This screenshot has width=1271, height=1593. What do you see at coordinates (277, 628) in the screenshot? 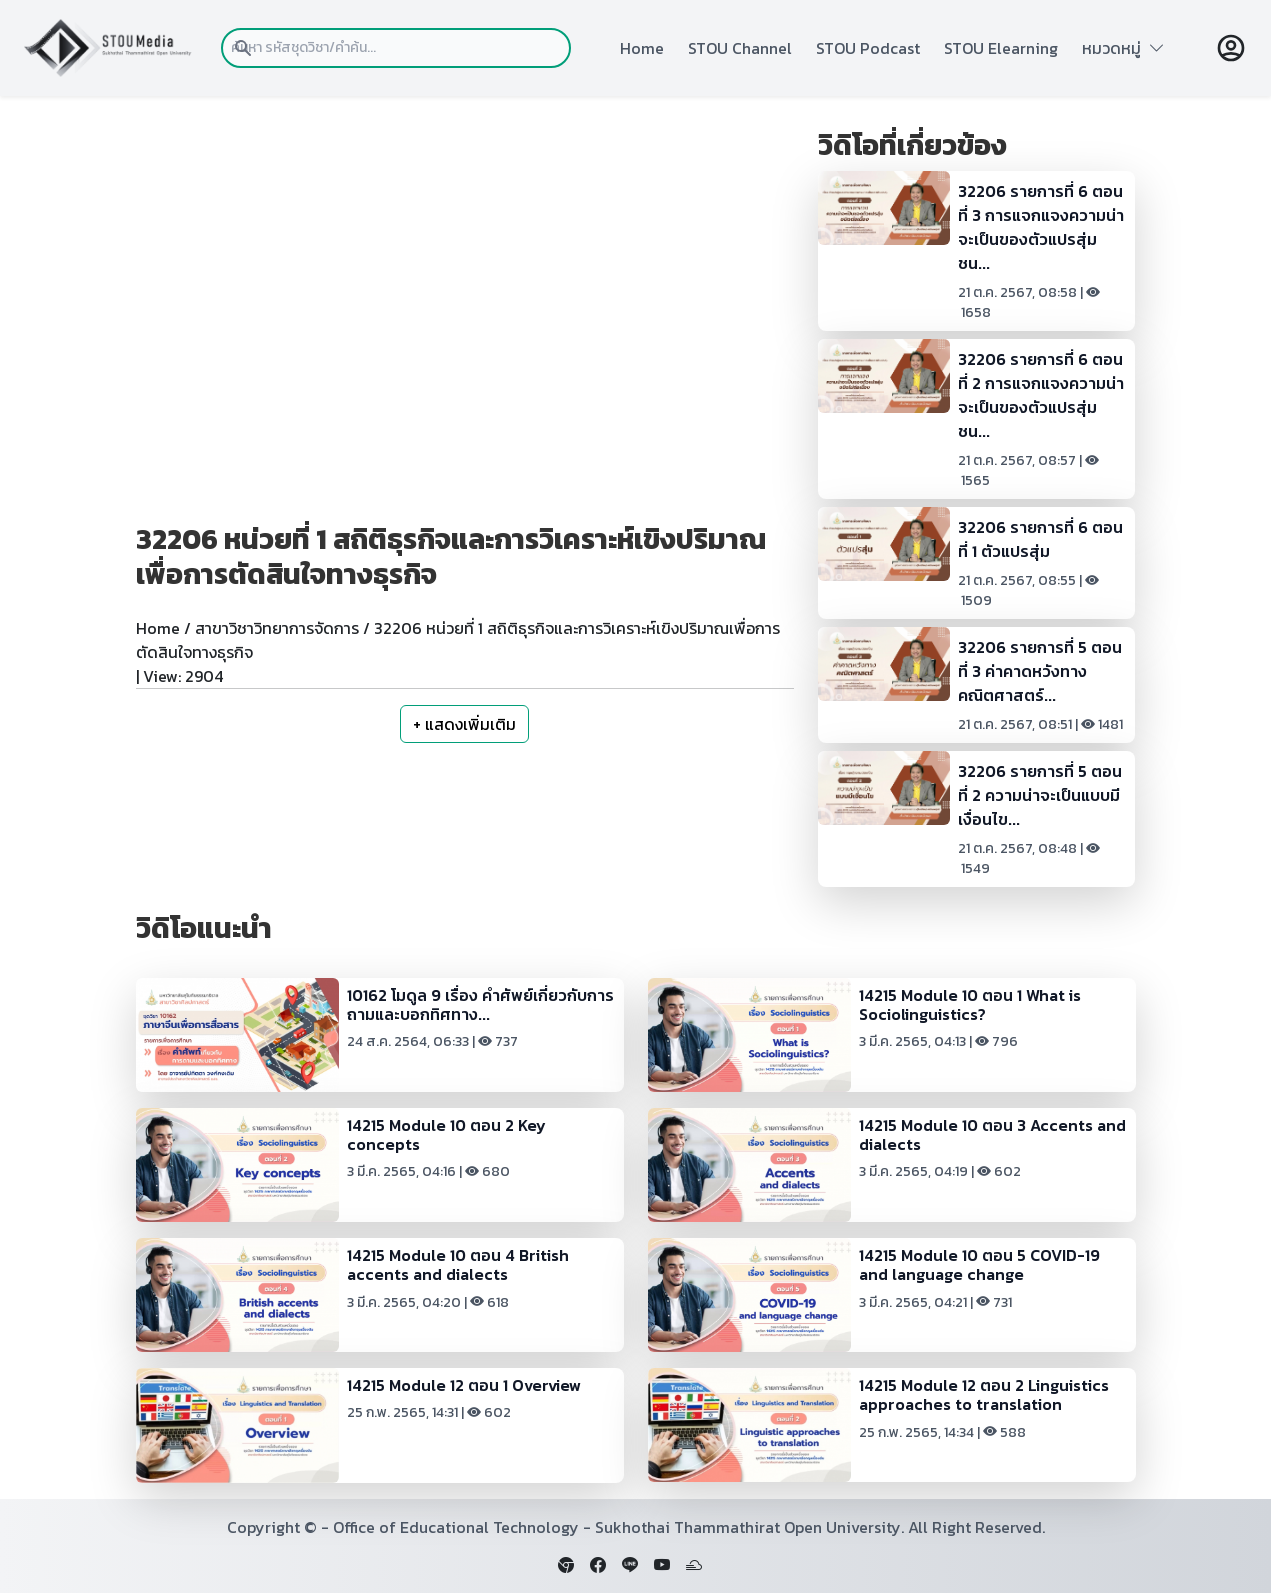
I see `สาขาวิชาวิทยาการจัดการ` at bounding box center [277, 628].